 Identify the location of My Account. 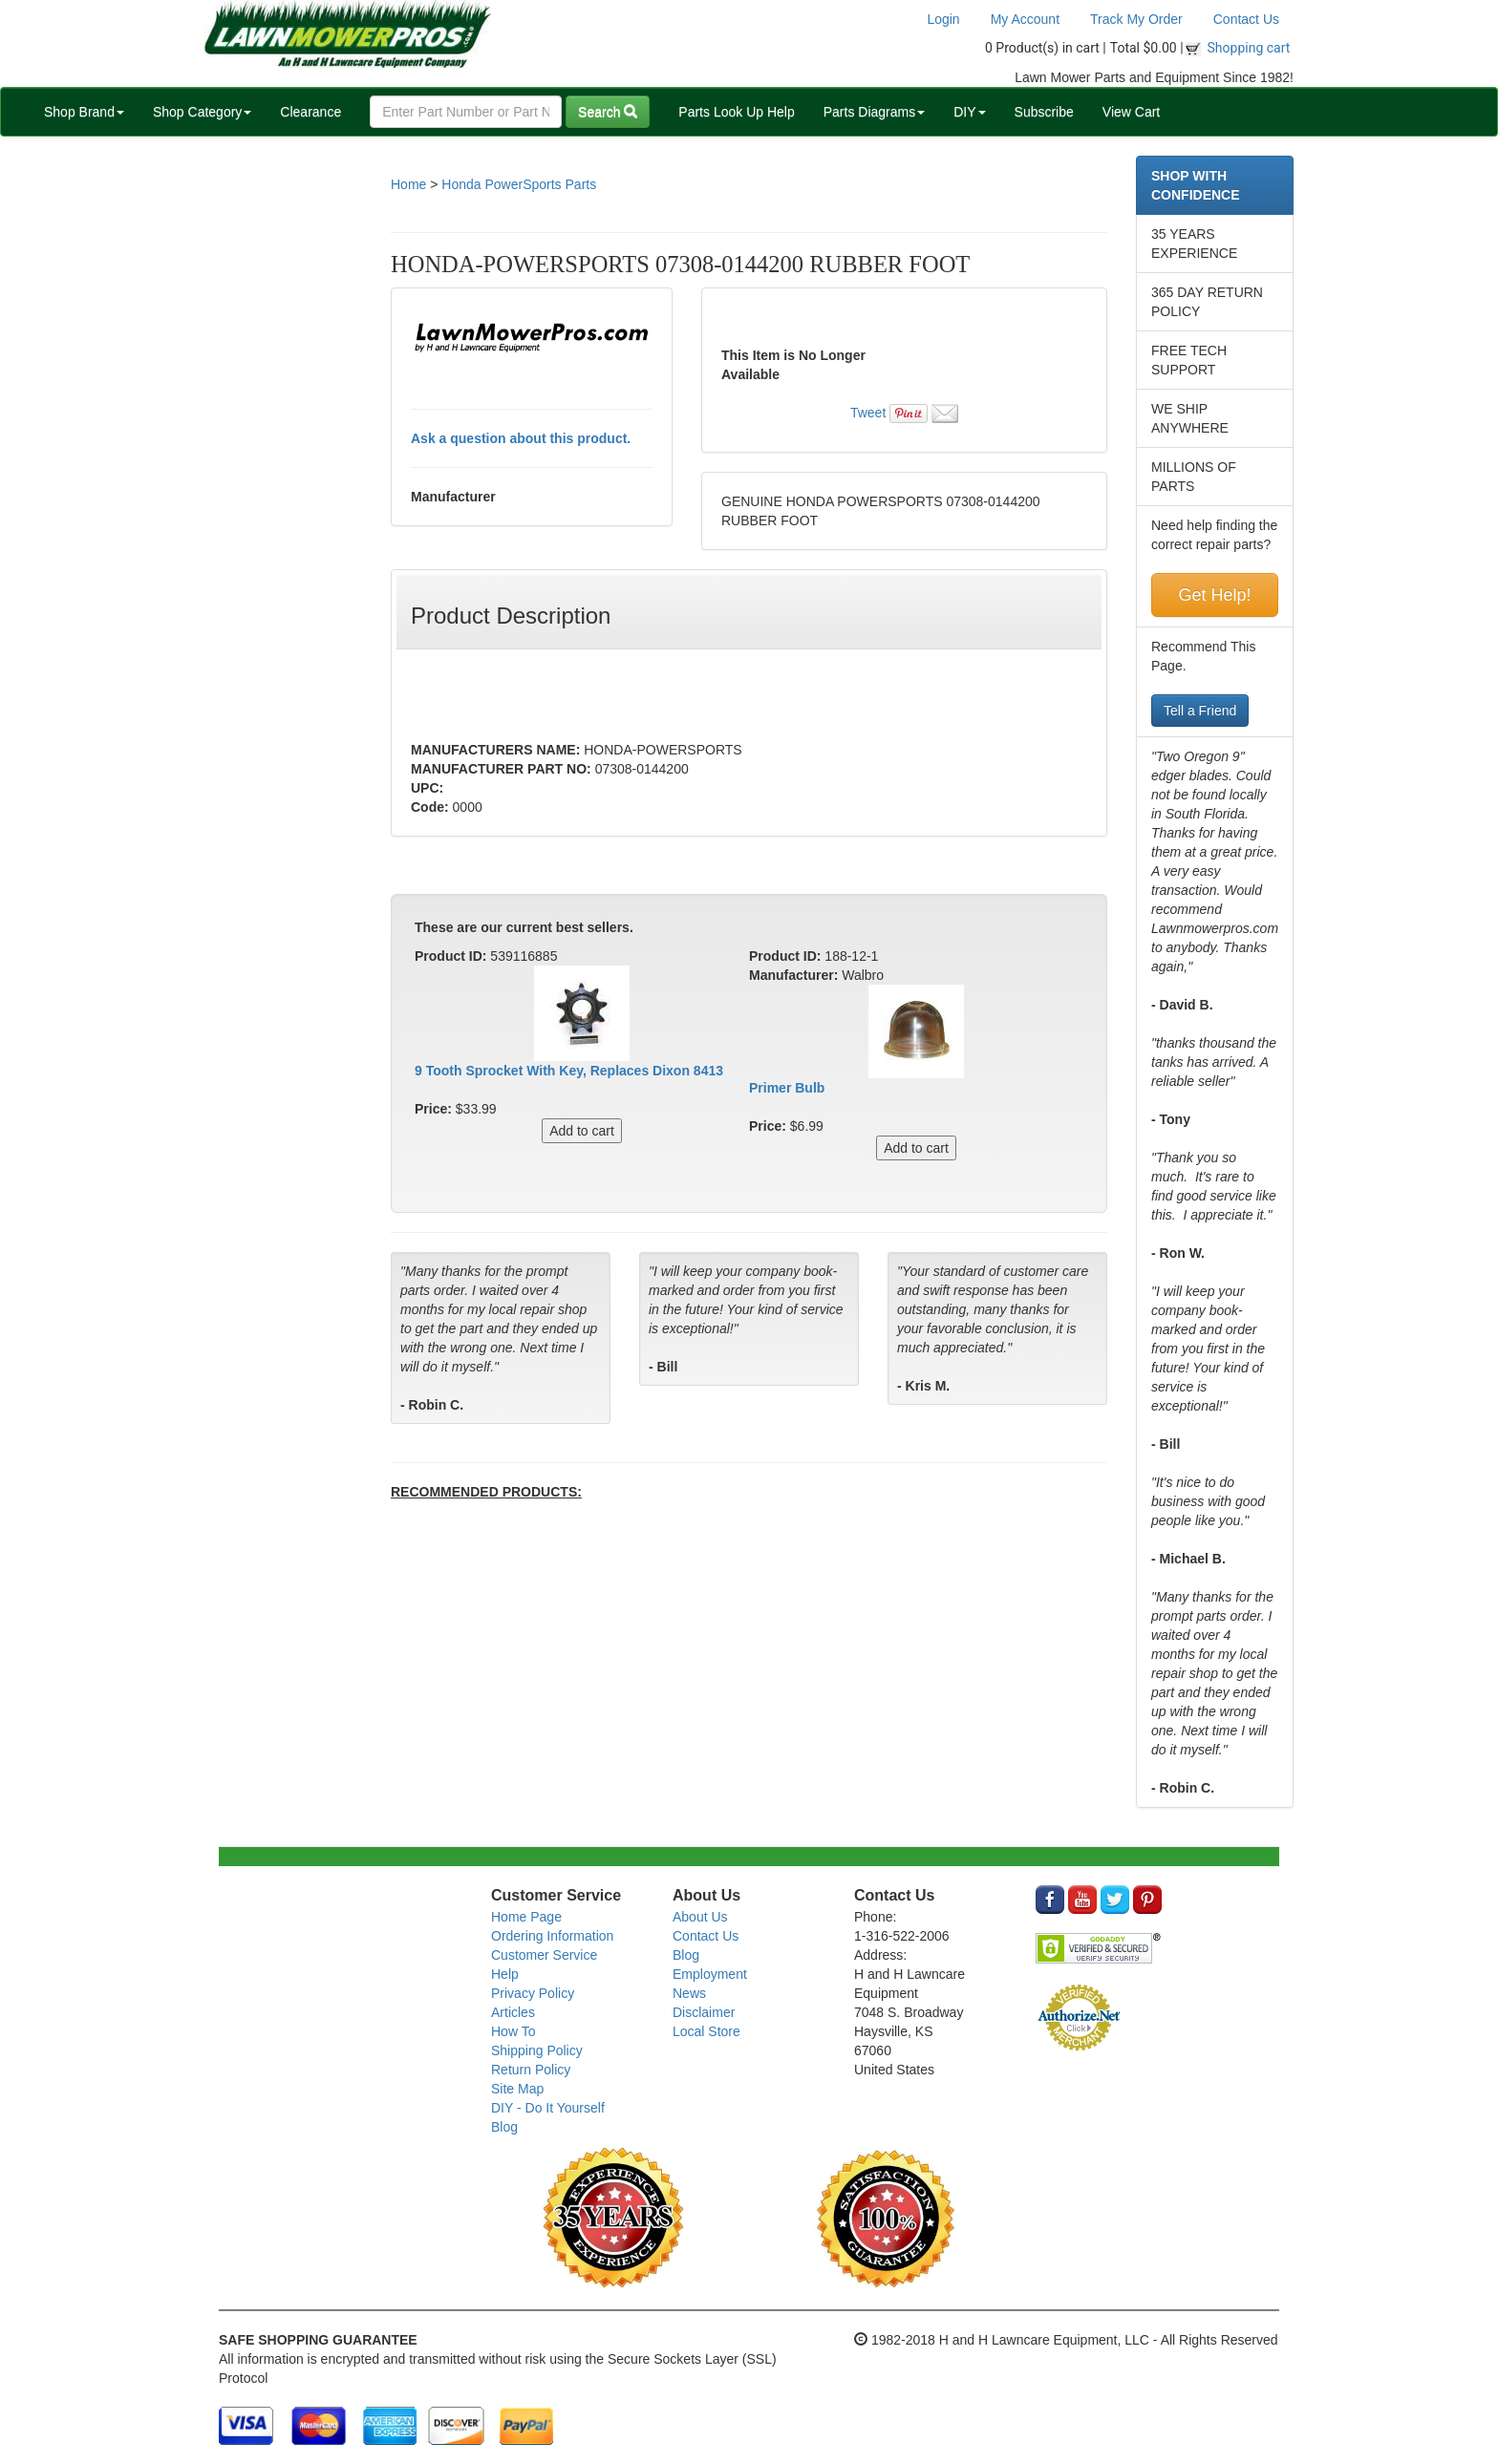
(1025, 19).